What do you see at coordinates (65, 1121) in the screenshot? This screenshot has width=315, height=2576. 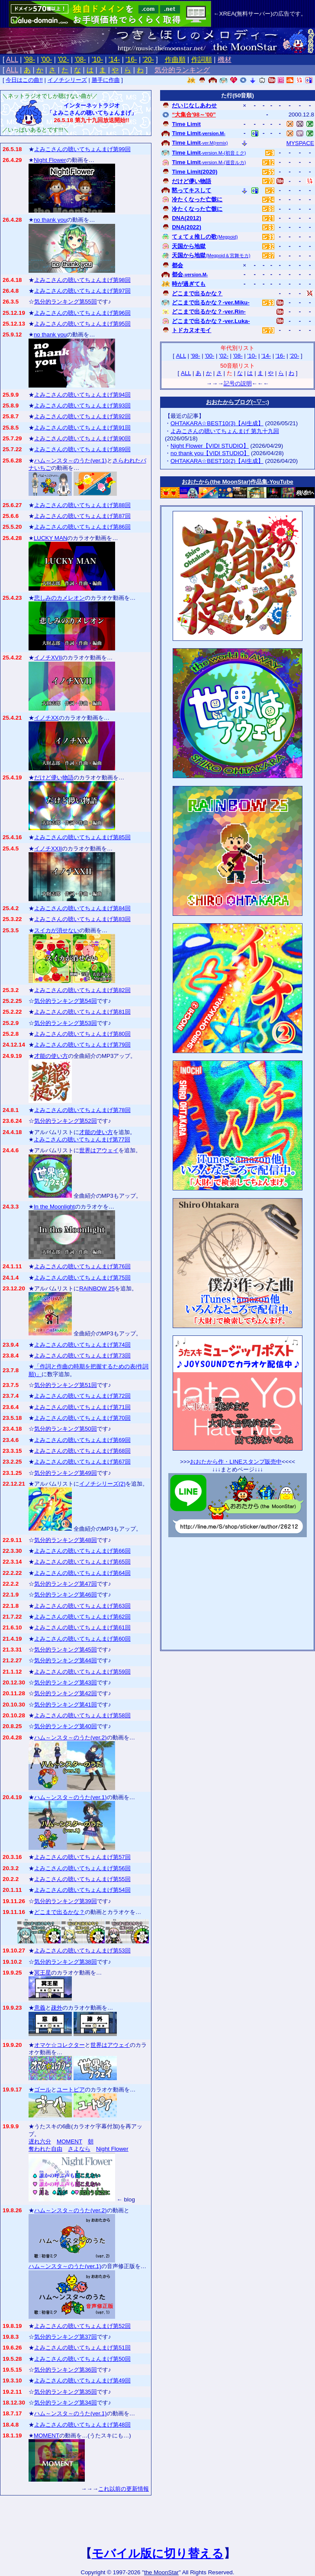 I see `気分的ランキング第52回` at bounding box center [65, 1121].